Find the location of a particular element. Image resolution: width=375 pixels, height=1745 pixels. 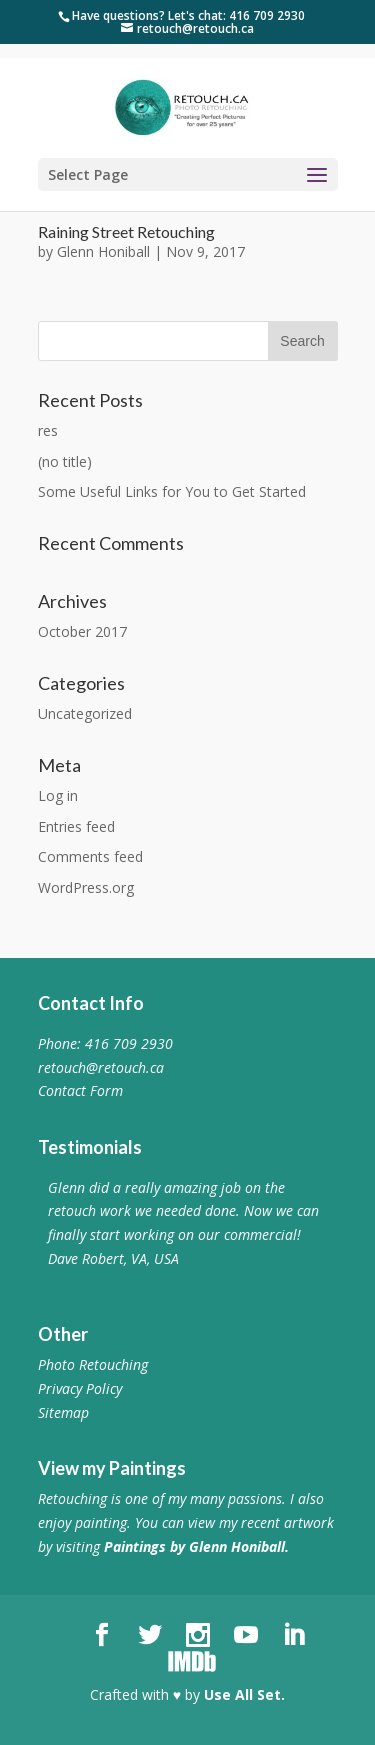

Comments feed is located at coordinates (90, 856).